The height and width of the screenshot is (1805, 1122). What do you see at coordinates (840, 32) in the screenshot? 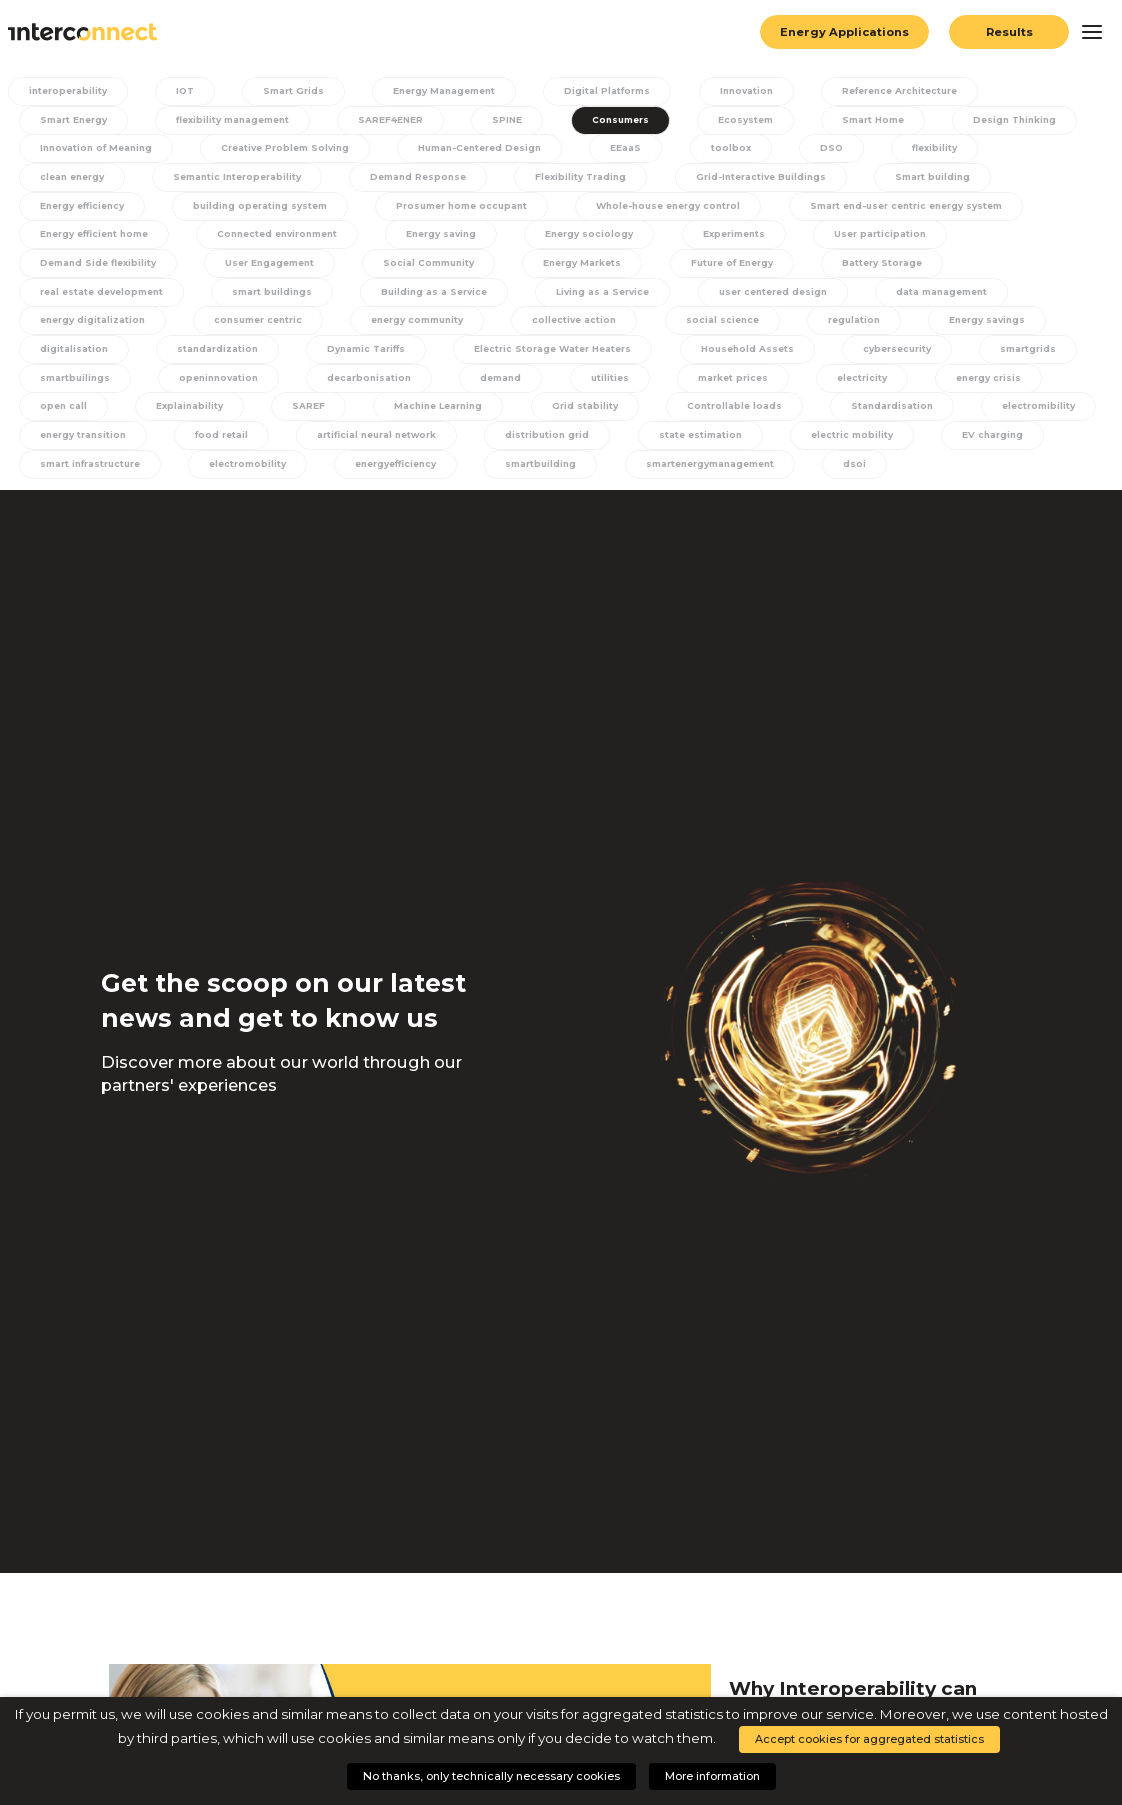
I see `Energy Applications` at bounding box center [840, 32].